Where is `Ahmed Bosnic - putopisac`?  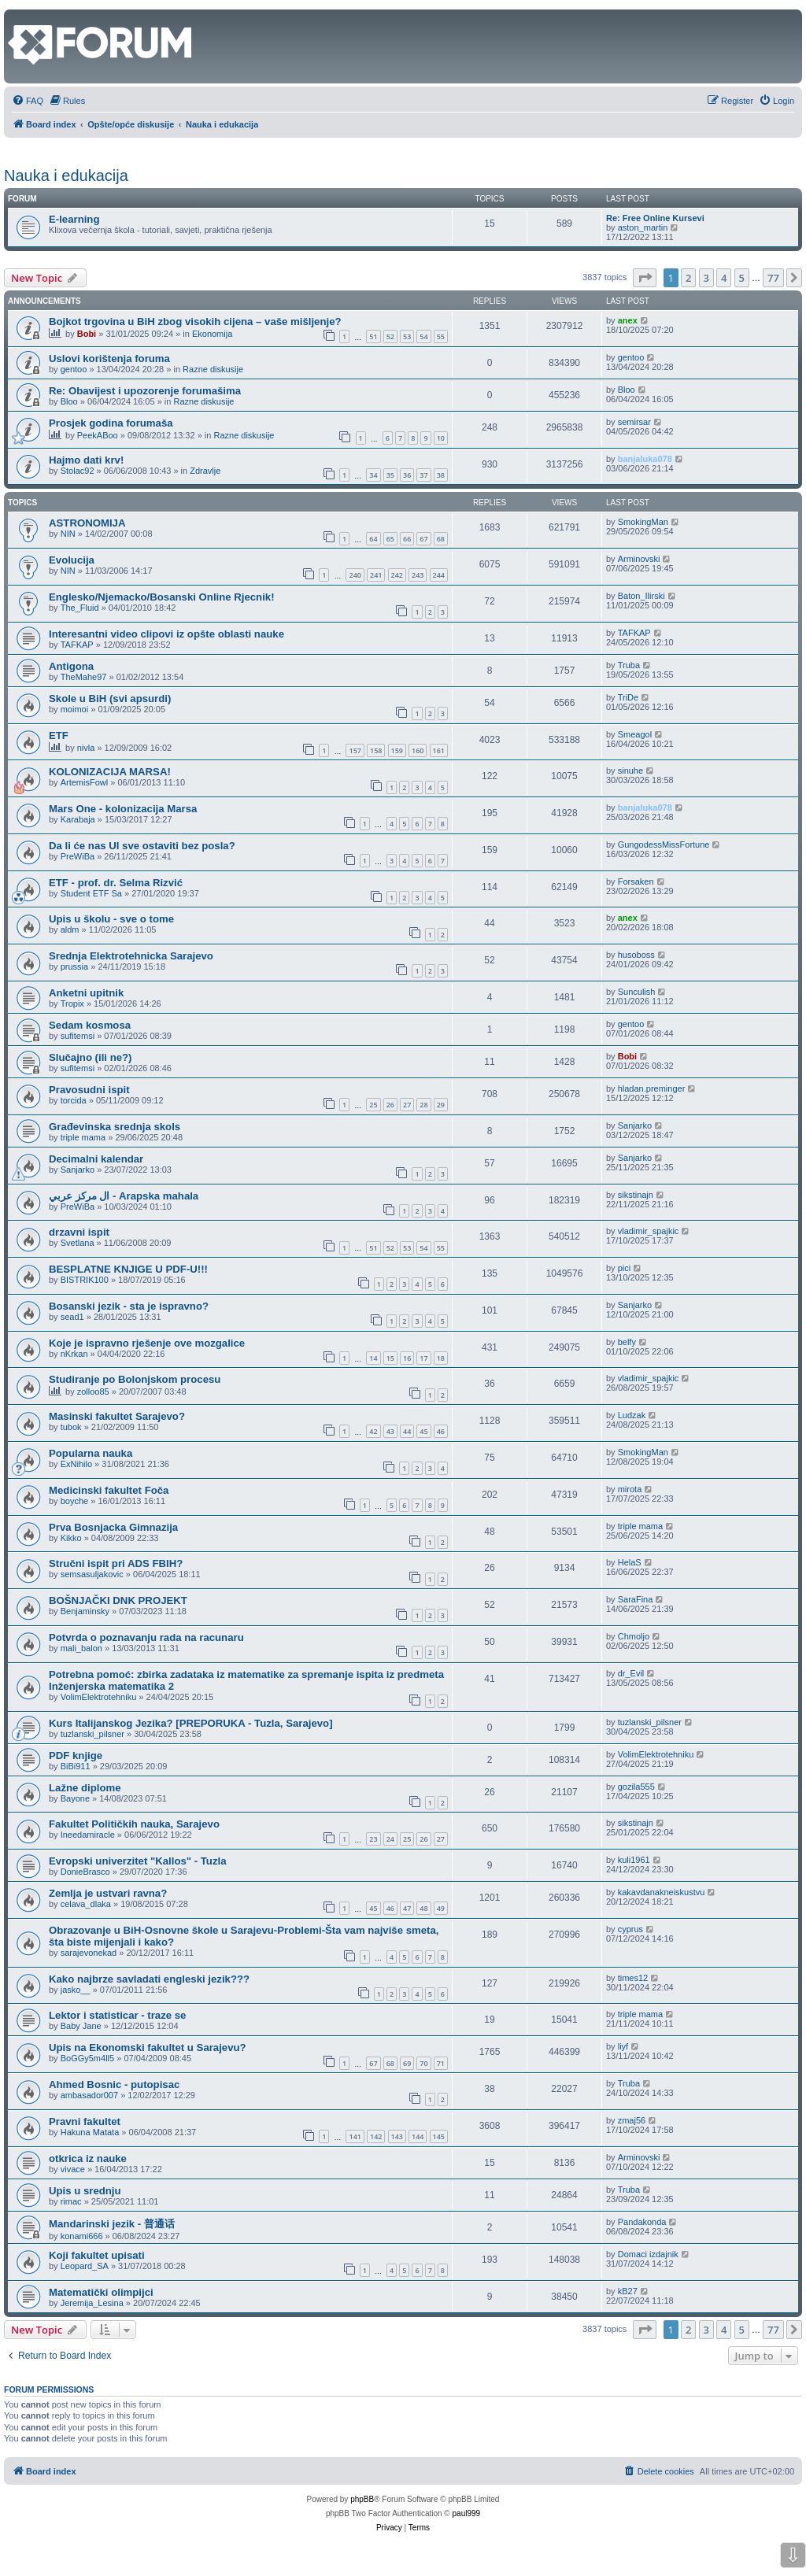 Ahmed Bosnic - putopisac is located at coordinates (114, 2084).